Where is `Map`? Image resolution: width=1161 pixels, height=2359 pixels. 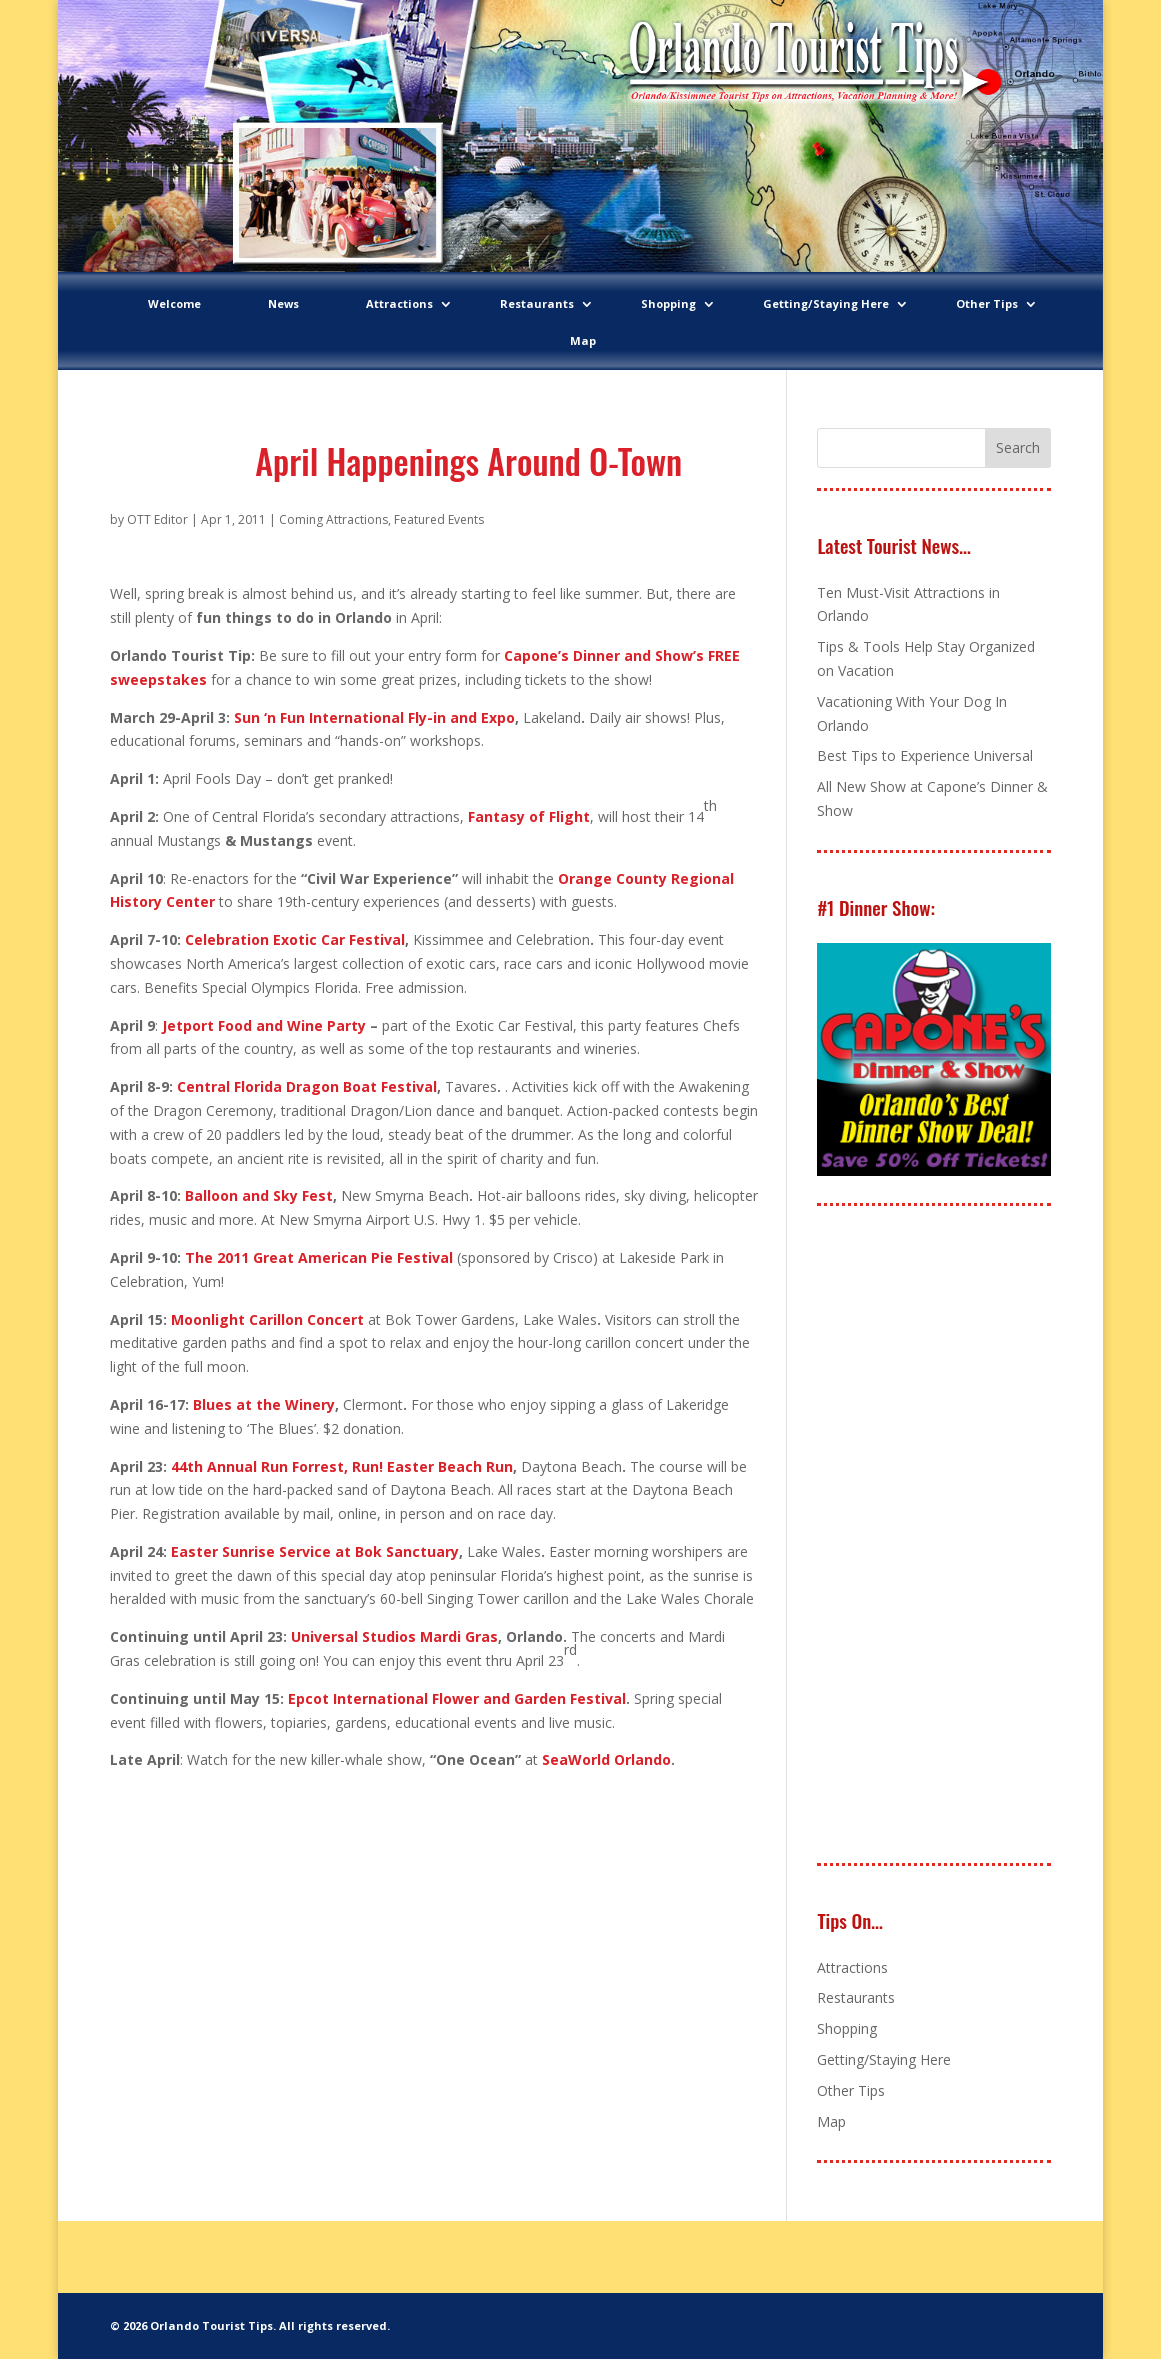
Map is located at coordinates (583, 340).